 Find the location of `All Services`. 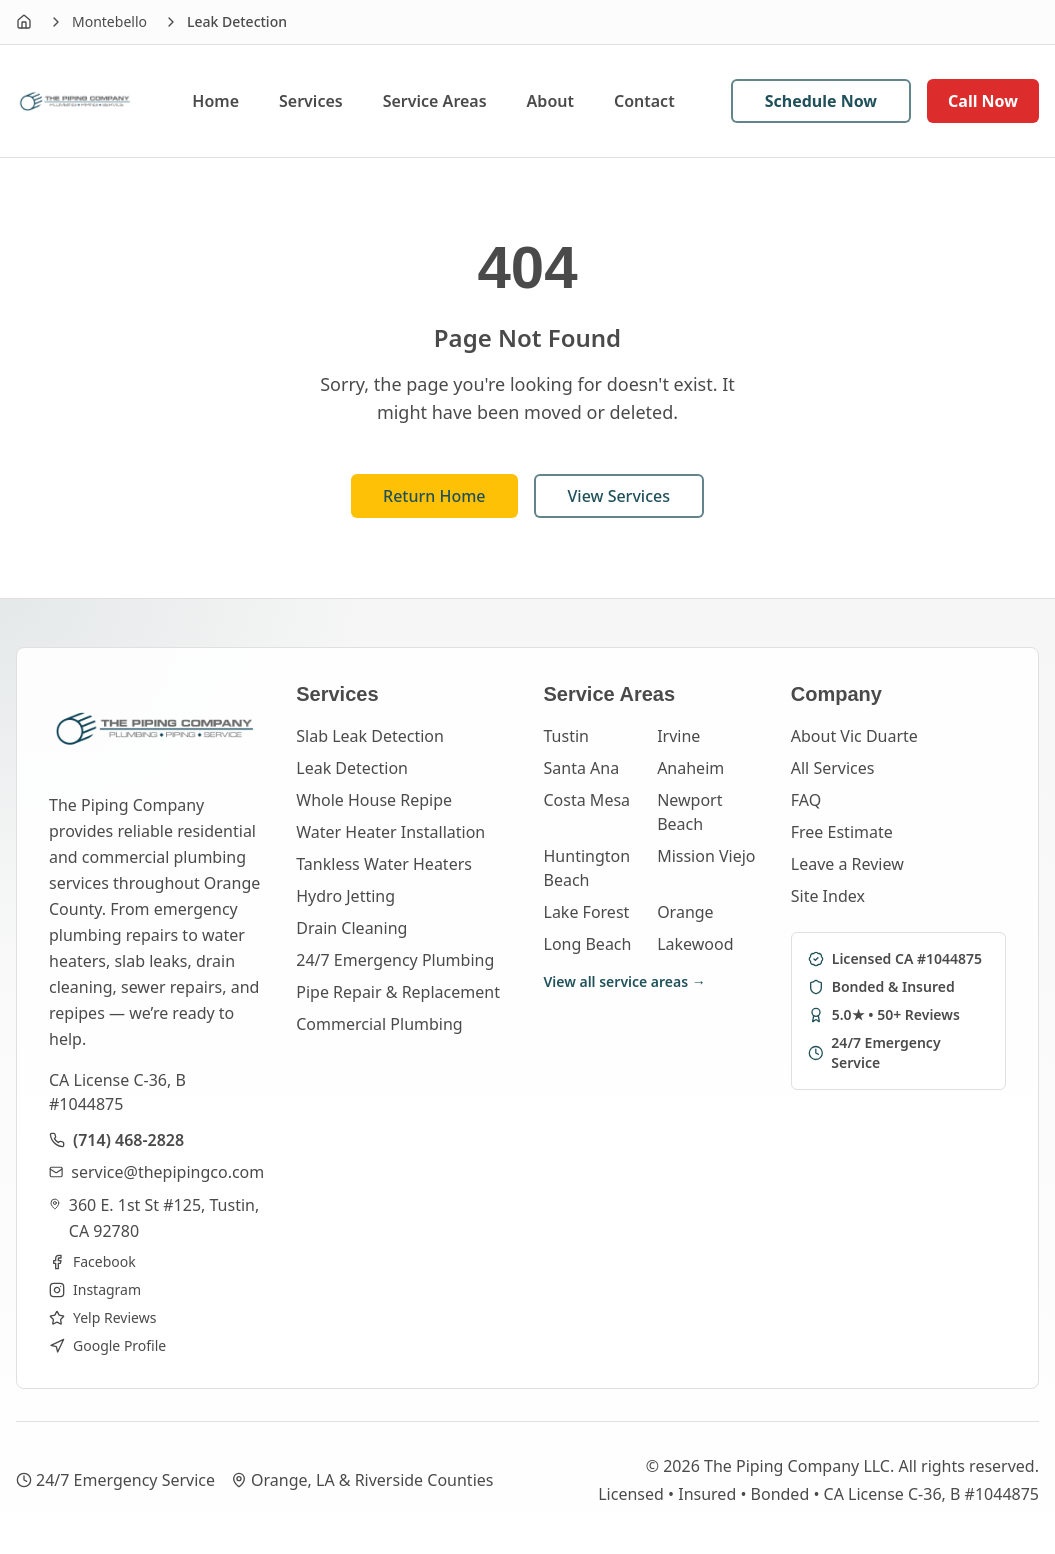

All Services is located at coordinates (833, 768).